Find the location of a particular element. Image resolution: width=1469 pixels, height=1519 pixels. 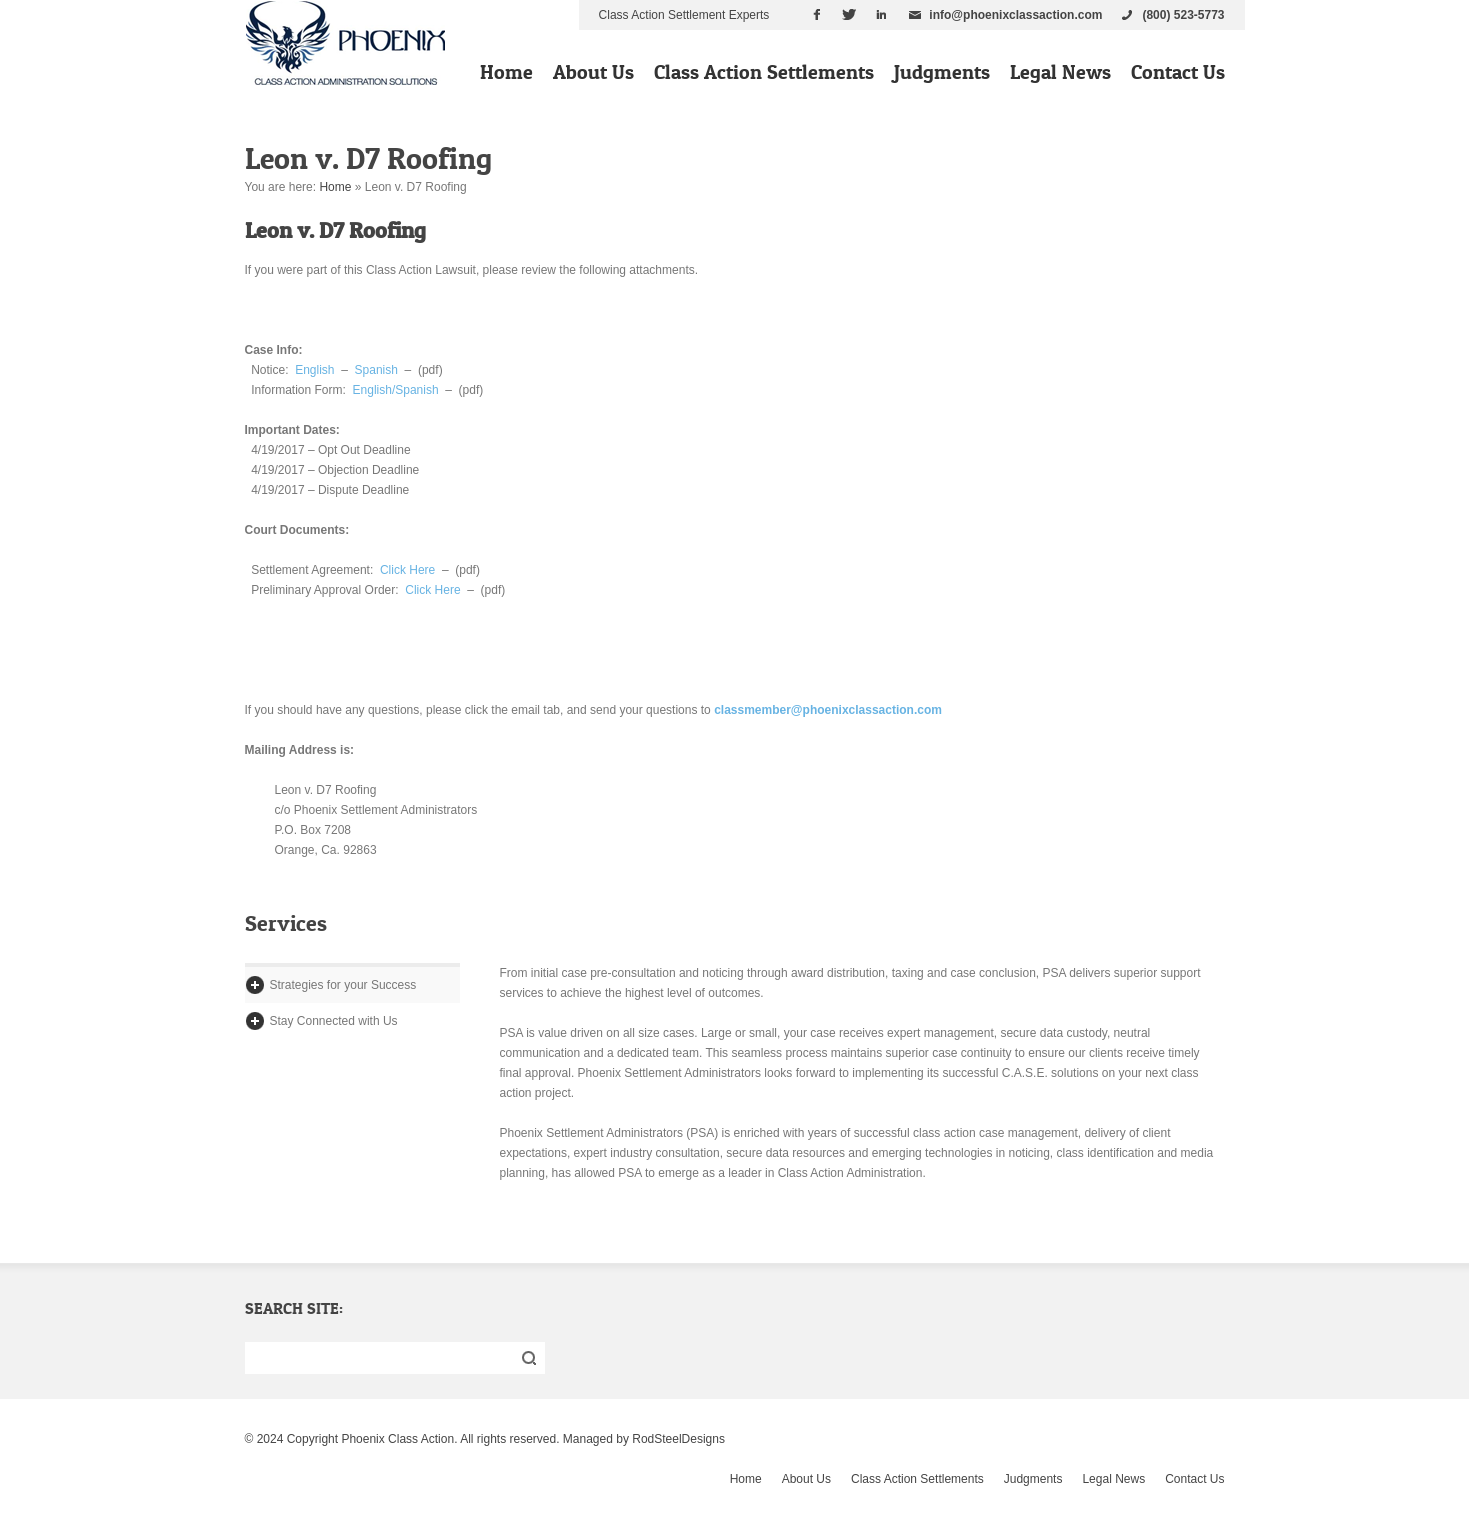

Legal News is located at coordinates (1060, 72).